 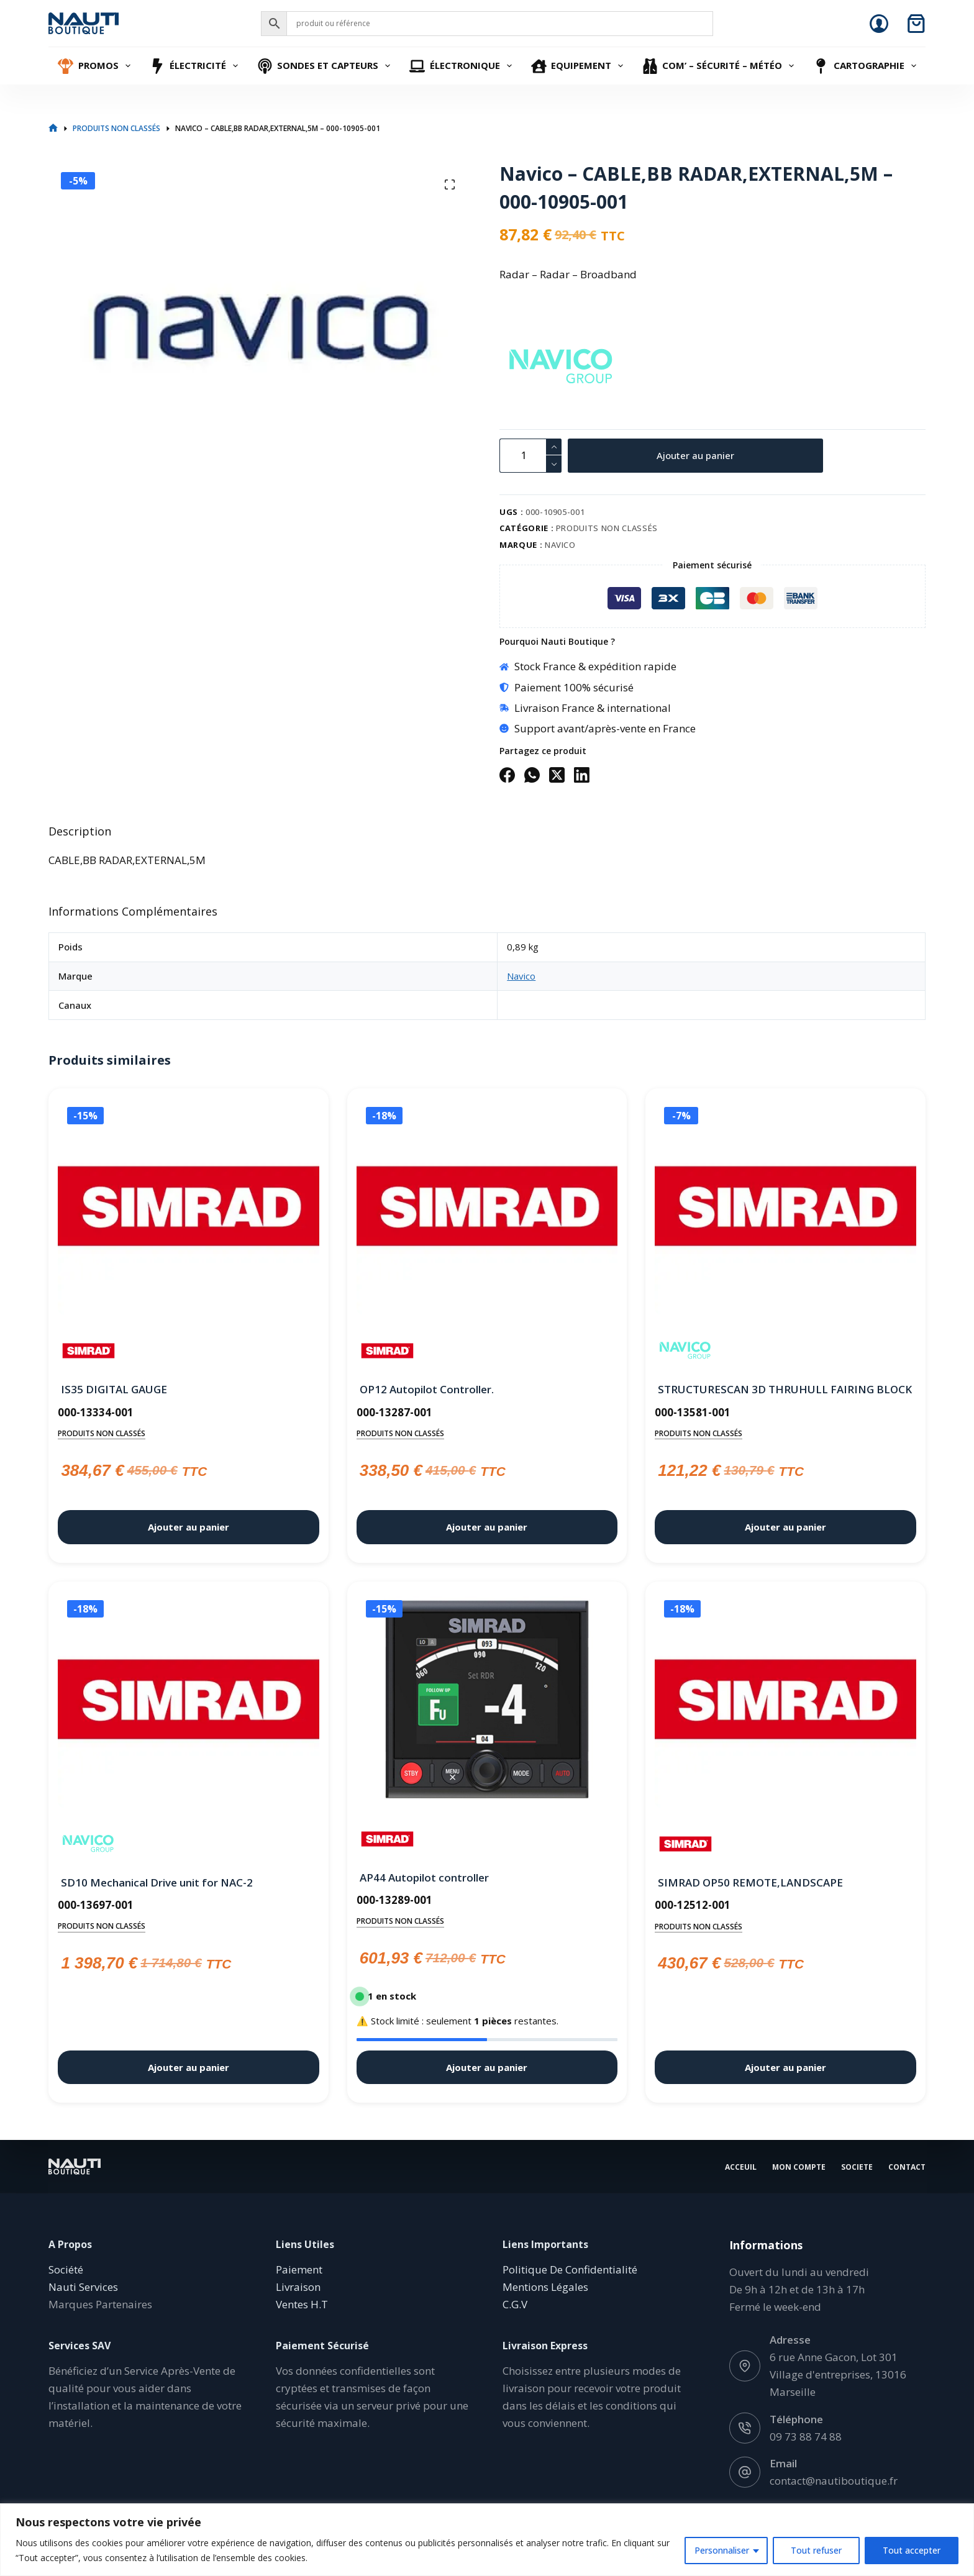 I want to click on [X (Twitter)], so click(x=557, y=775).